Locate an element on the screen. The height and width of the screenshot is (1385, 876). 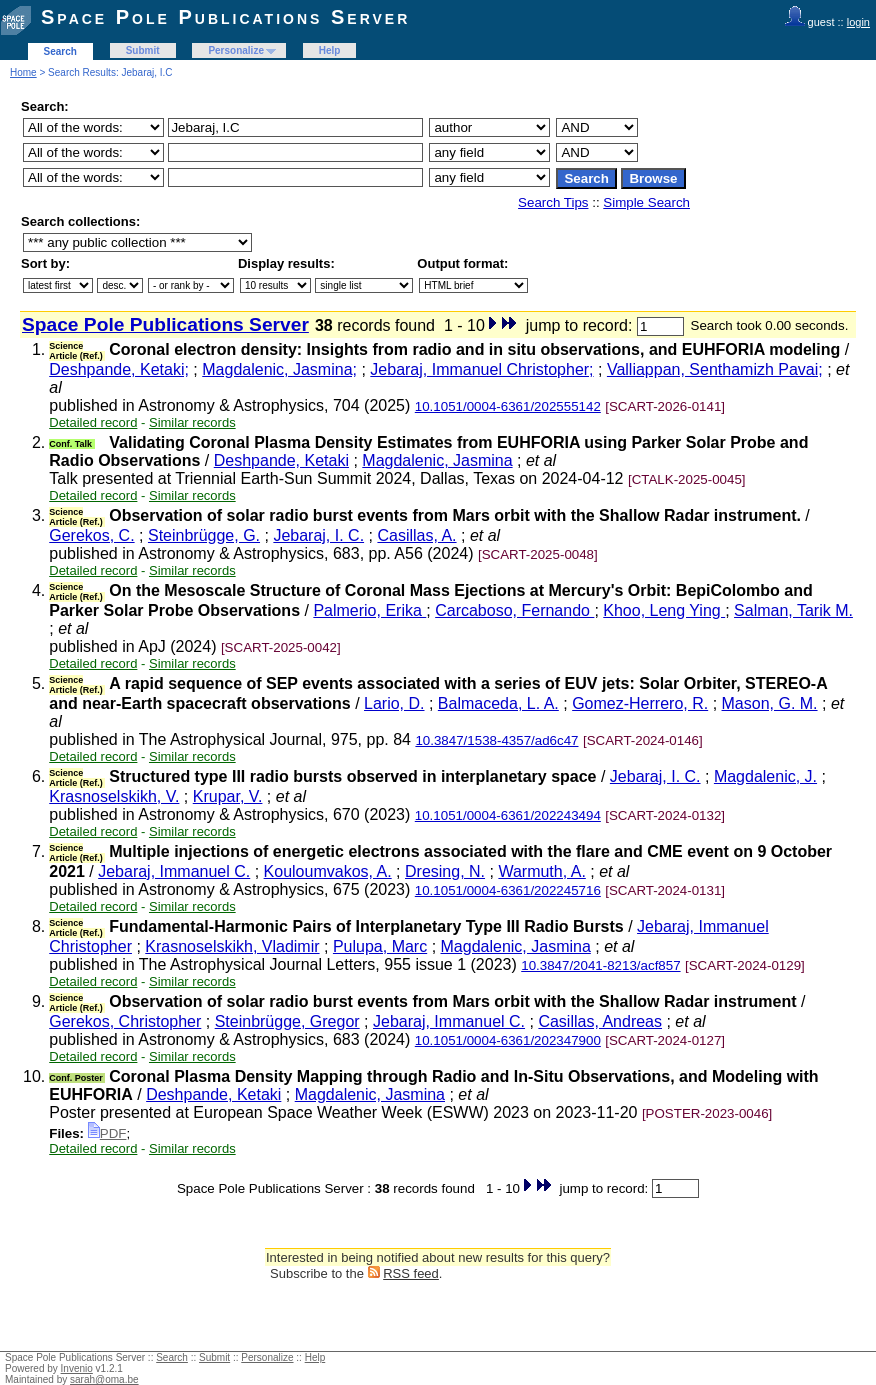
RSS feed is located at coordinates (411, 1273).